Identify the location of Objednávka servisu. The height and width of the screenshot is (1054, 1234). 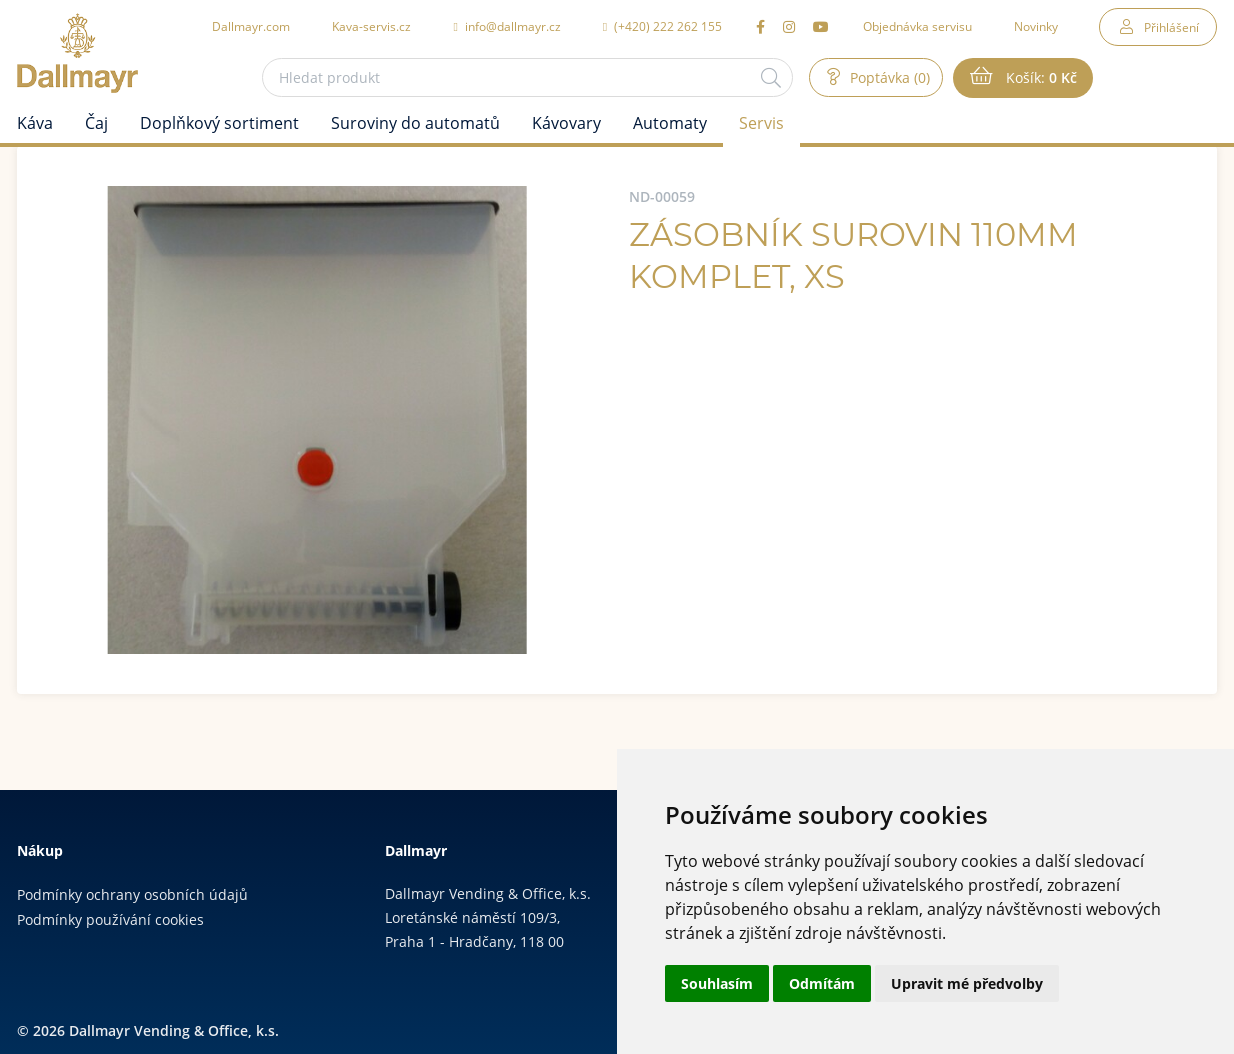
(917, 26).